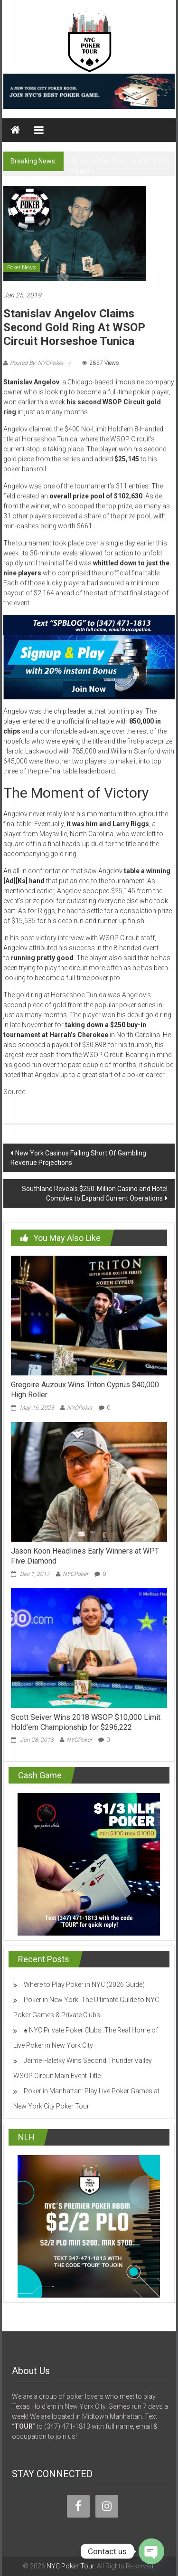  I want to click on casinonewsdaily.com, so click(61, 1092).